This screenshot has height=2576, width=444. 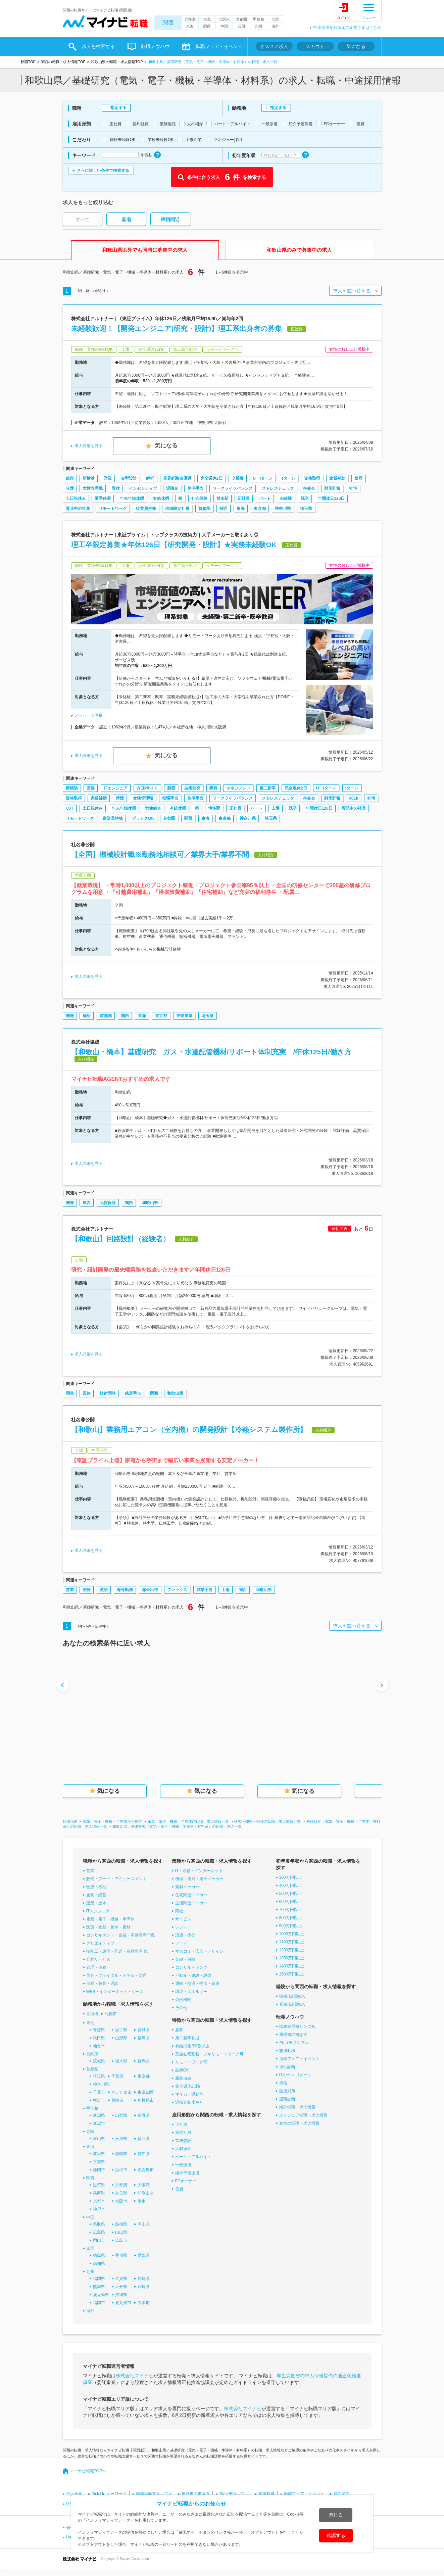 I want to click on 既卒, so click(x=305, y=498).